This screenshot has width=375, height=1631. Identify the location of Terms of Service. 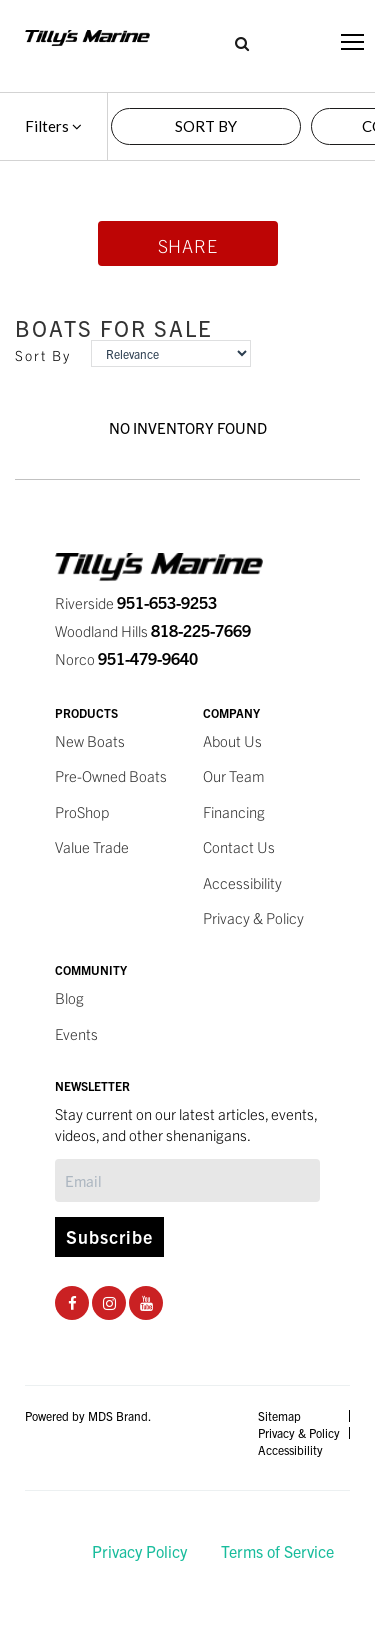
(277, 1551).